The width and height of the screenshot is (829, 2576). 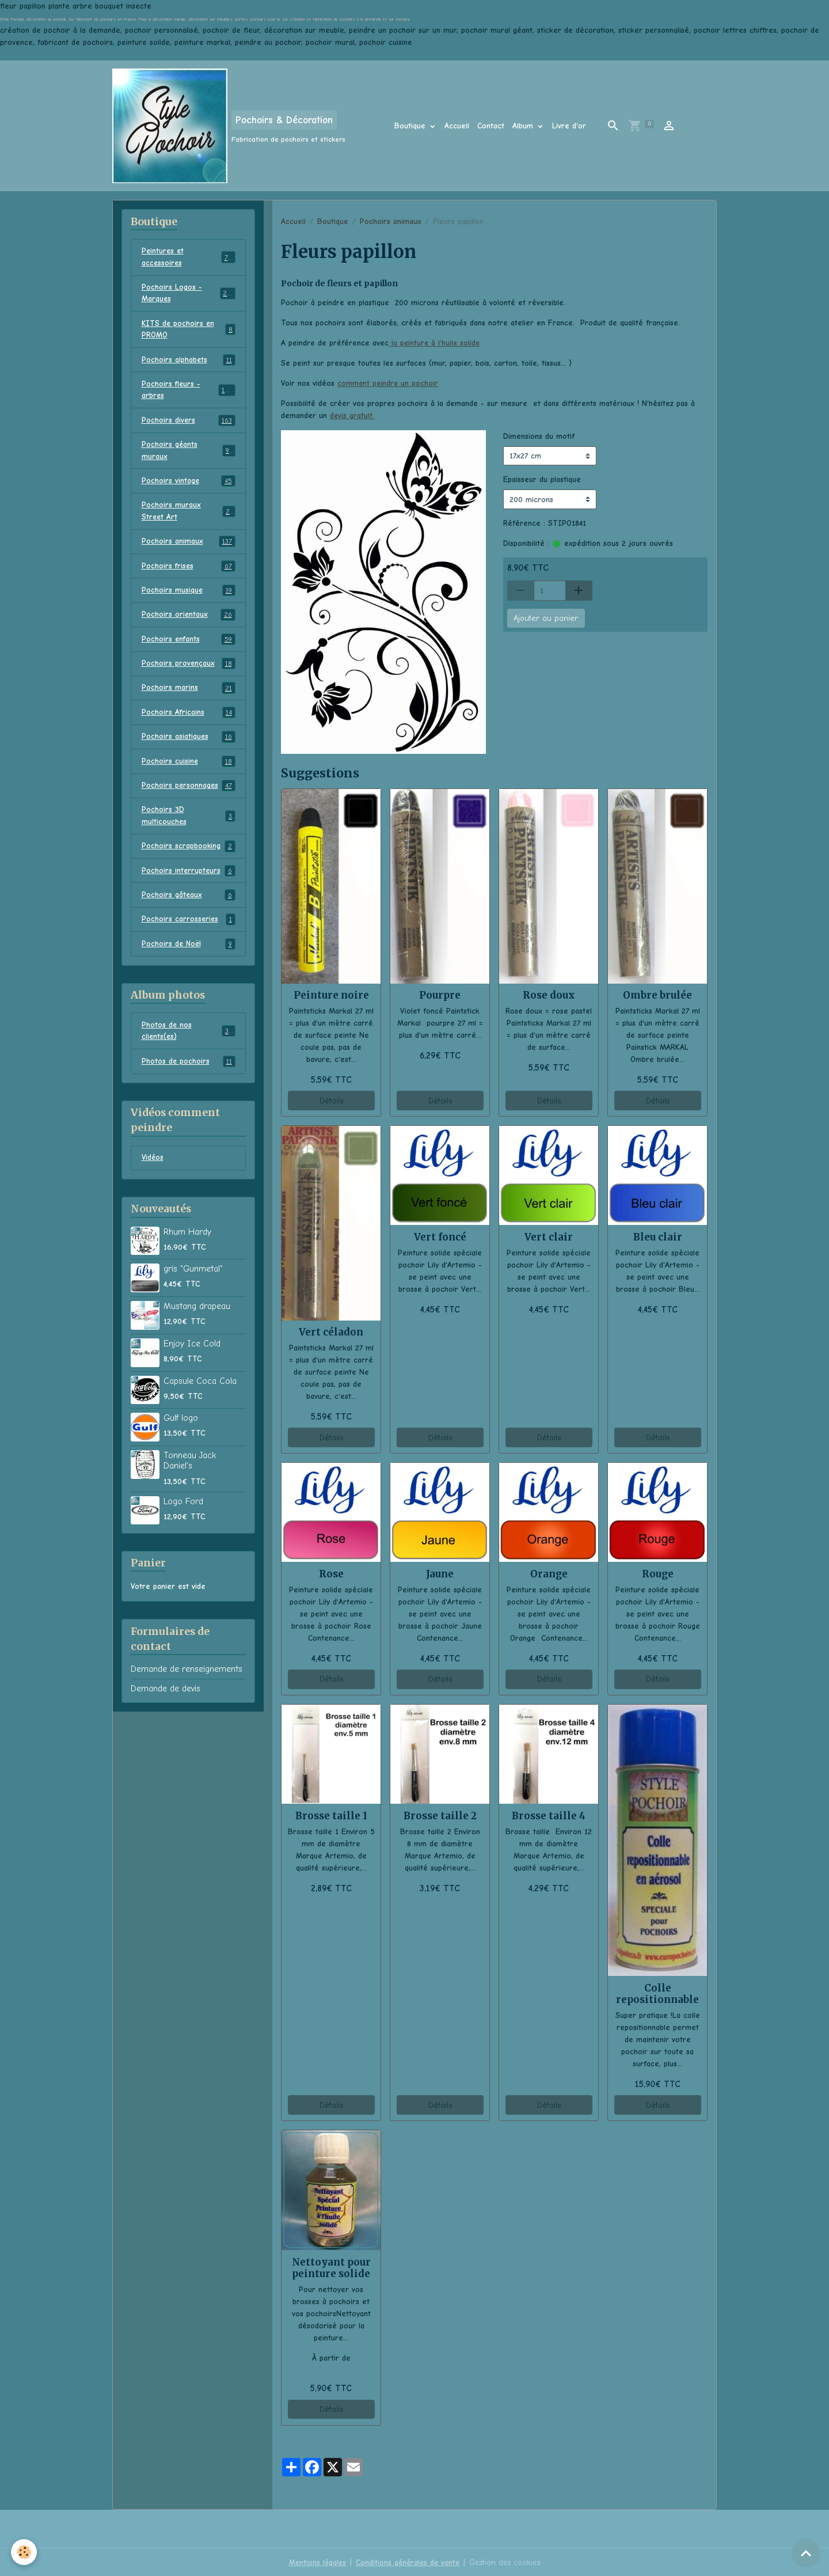 What do you see at coordinates (657, 994) in the screenshot?
I see `Ombre brulée` at bounding box center [657, 994].